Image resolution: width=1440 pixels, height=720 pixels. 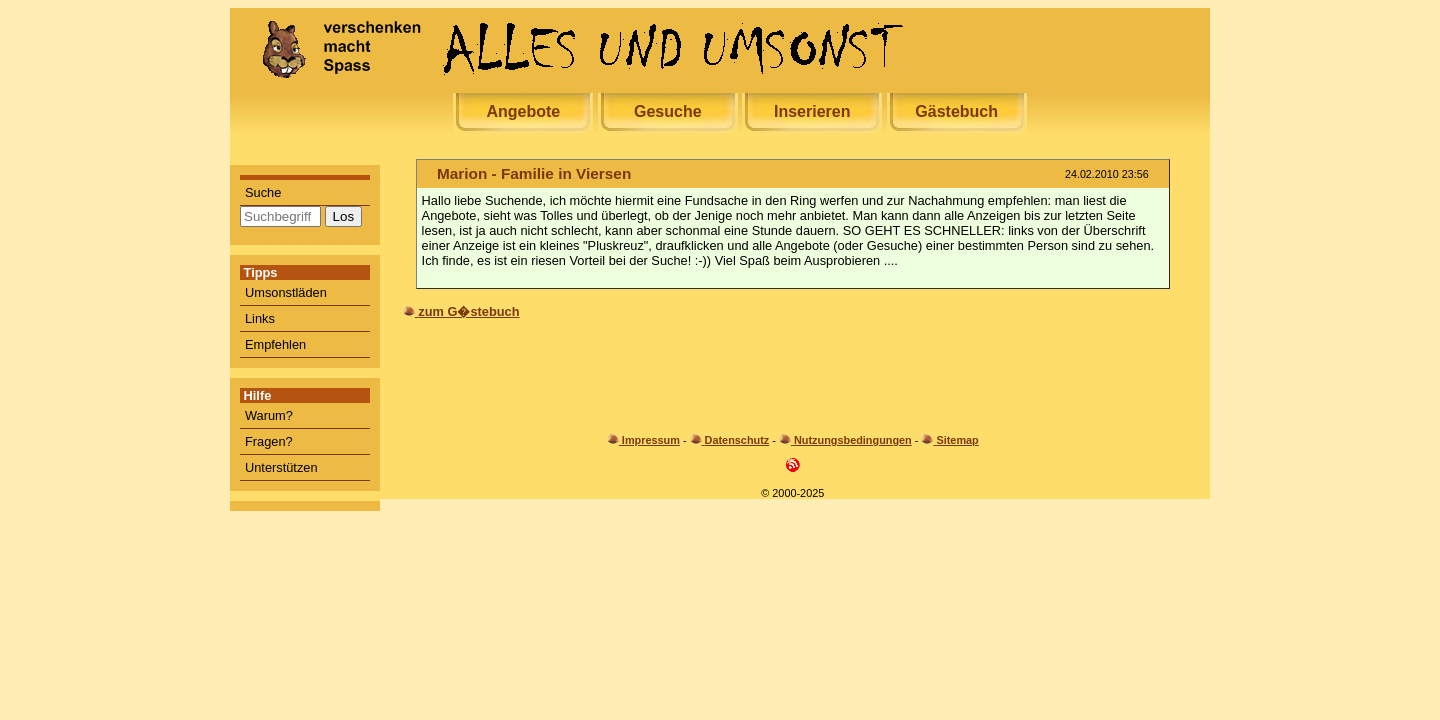 What do you see at coordinates (468, 311) in the screenshot?
I see `zum G�stebuch` at bounding box center [468, 311].